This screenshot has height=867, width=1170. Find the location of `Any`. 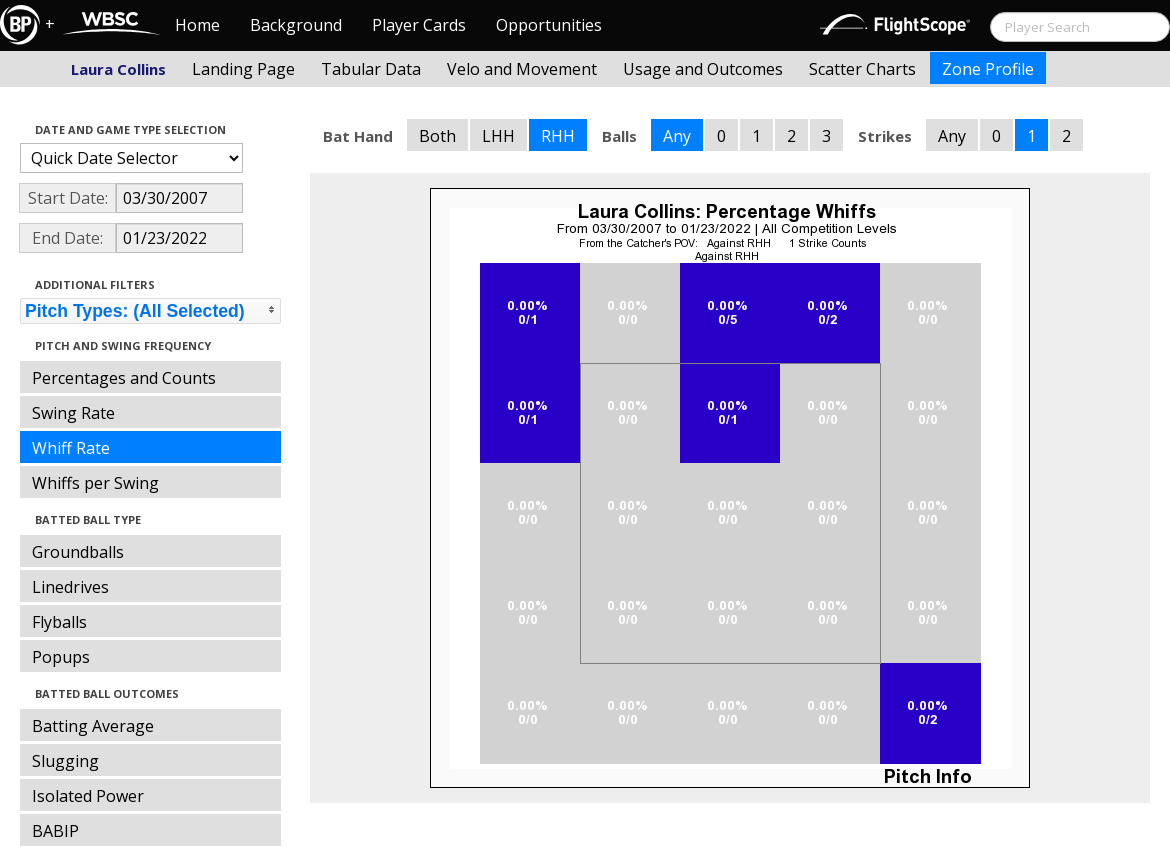

Any is located at coordinates (677, 136).